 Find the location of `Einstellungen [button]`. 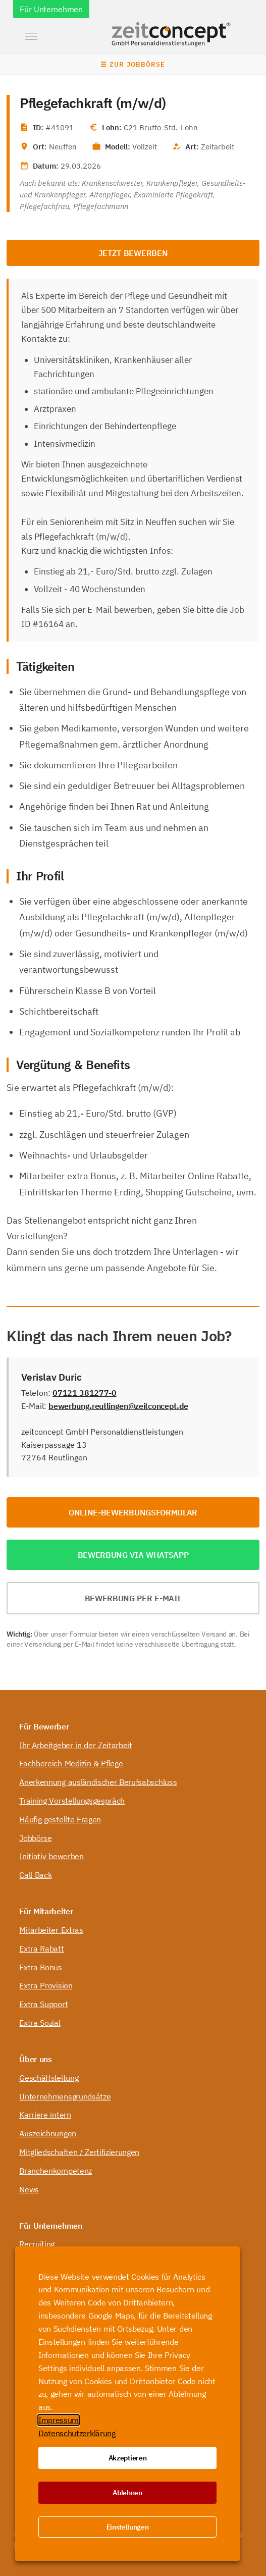

Einstellungen [button] is located at coordinates (128, 2527).